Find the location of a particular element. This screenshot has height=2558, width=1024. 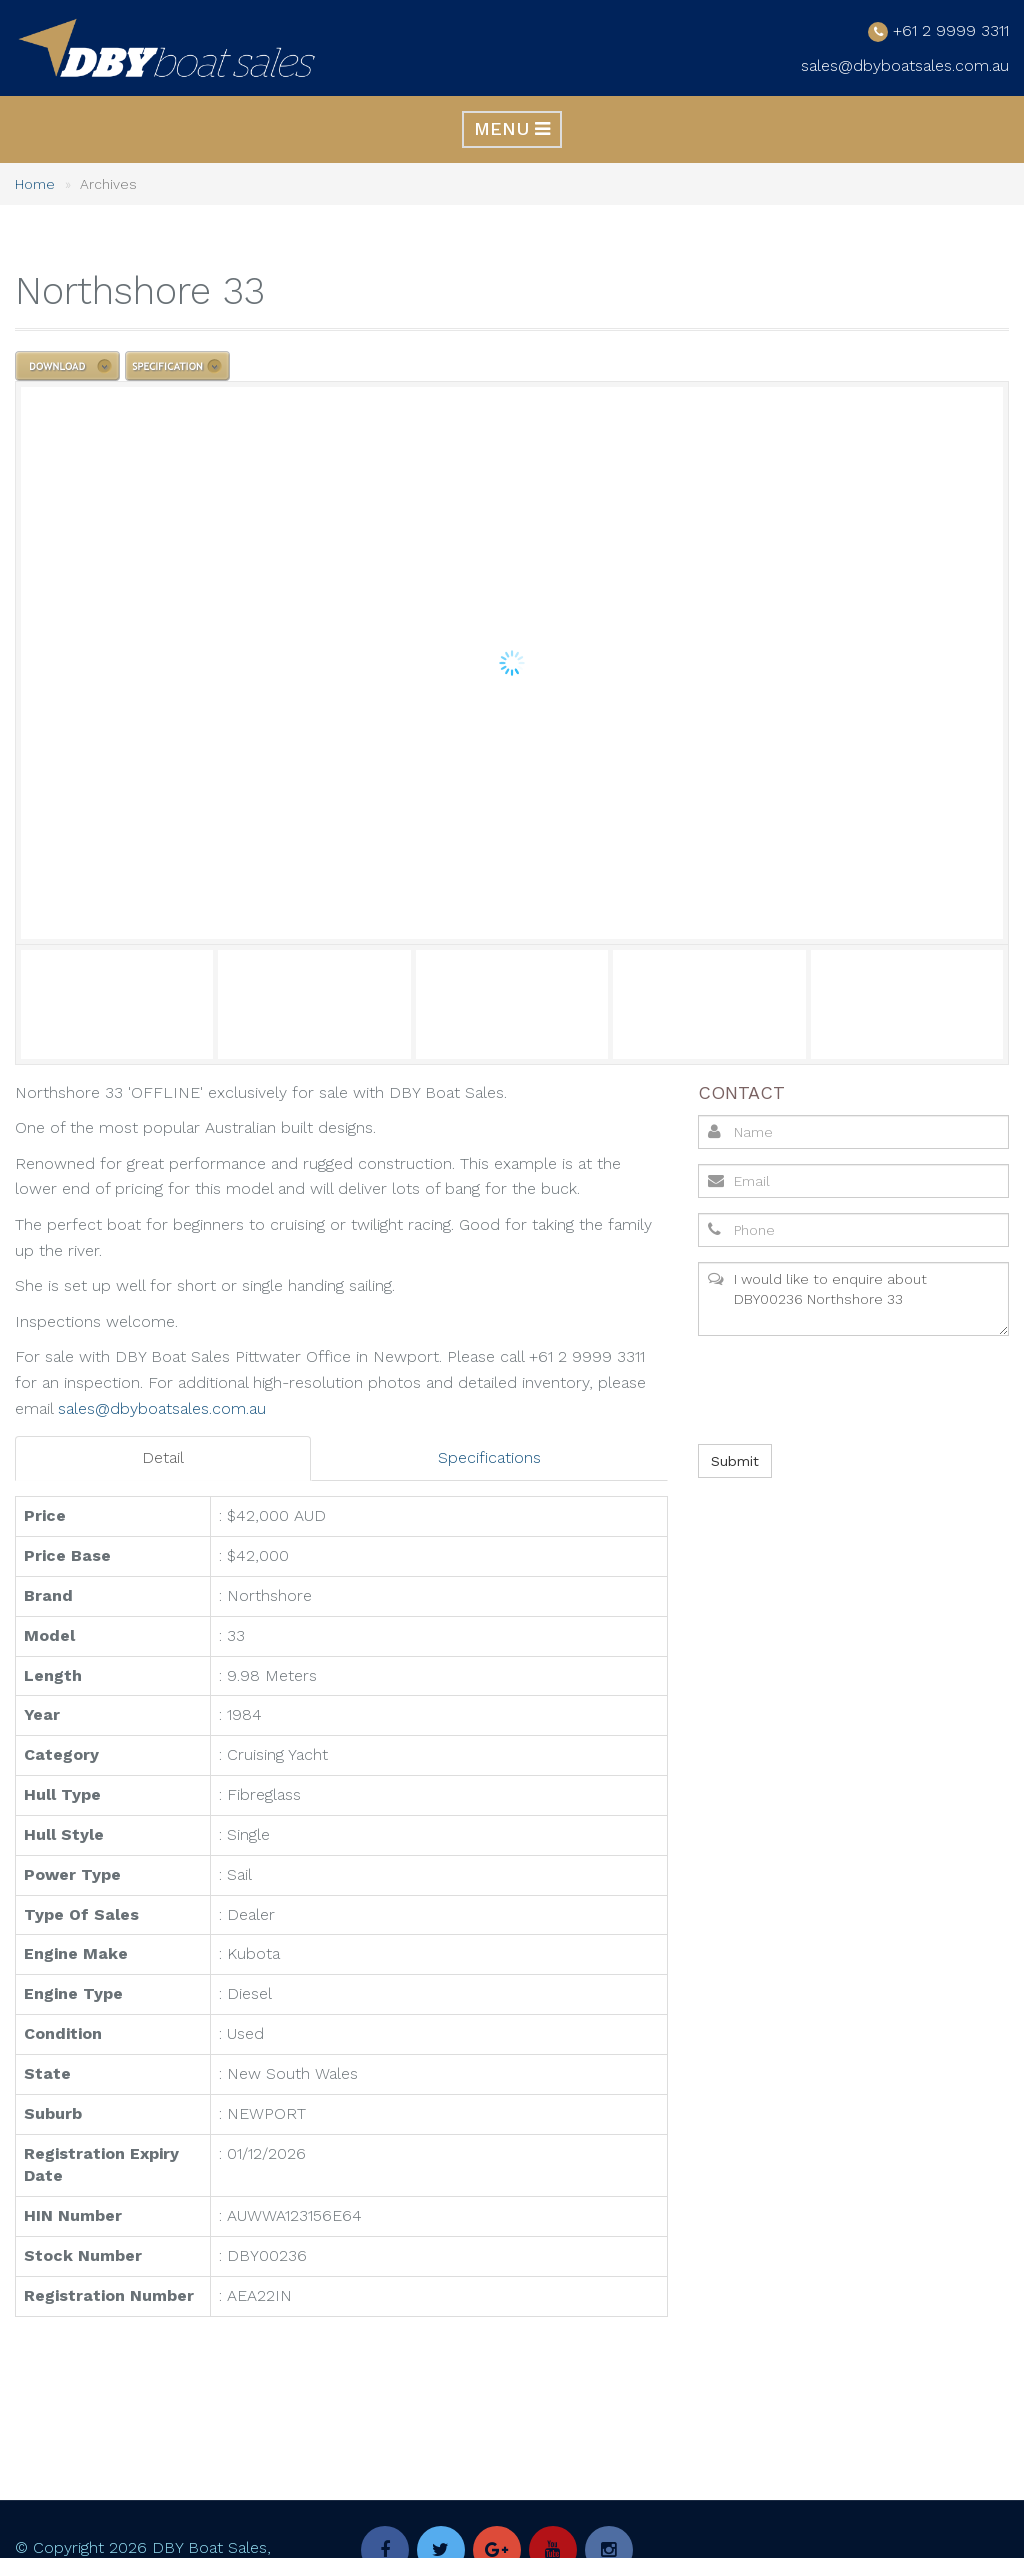

Specifications [tab] is located at coordinates (489, 1457).